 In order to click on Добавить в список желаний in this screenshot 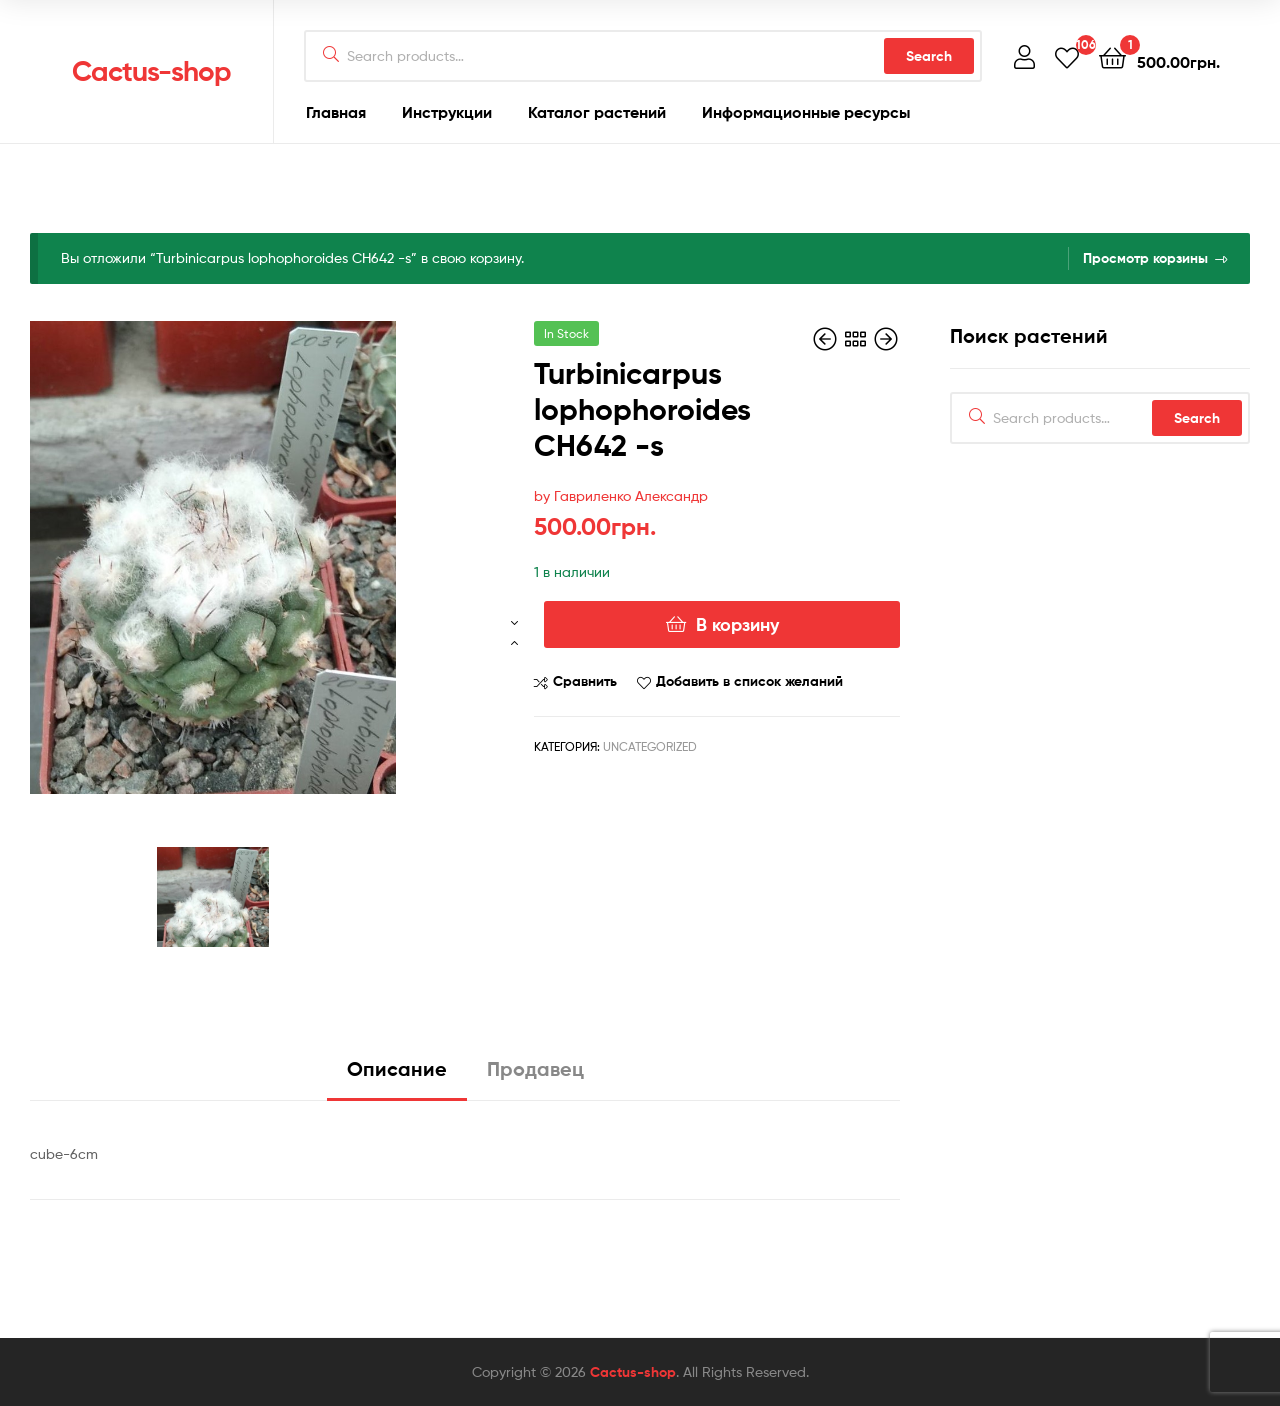, I will do `click(749, 681)`.